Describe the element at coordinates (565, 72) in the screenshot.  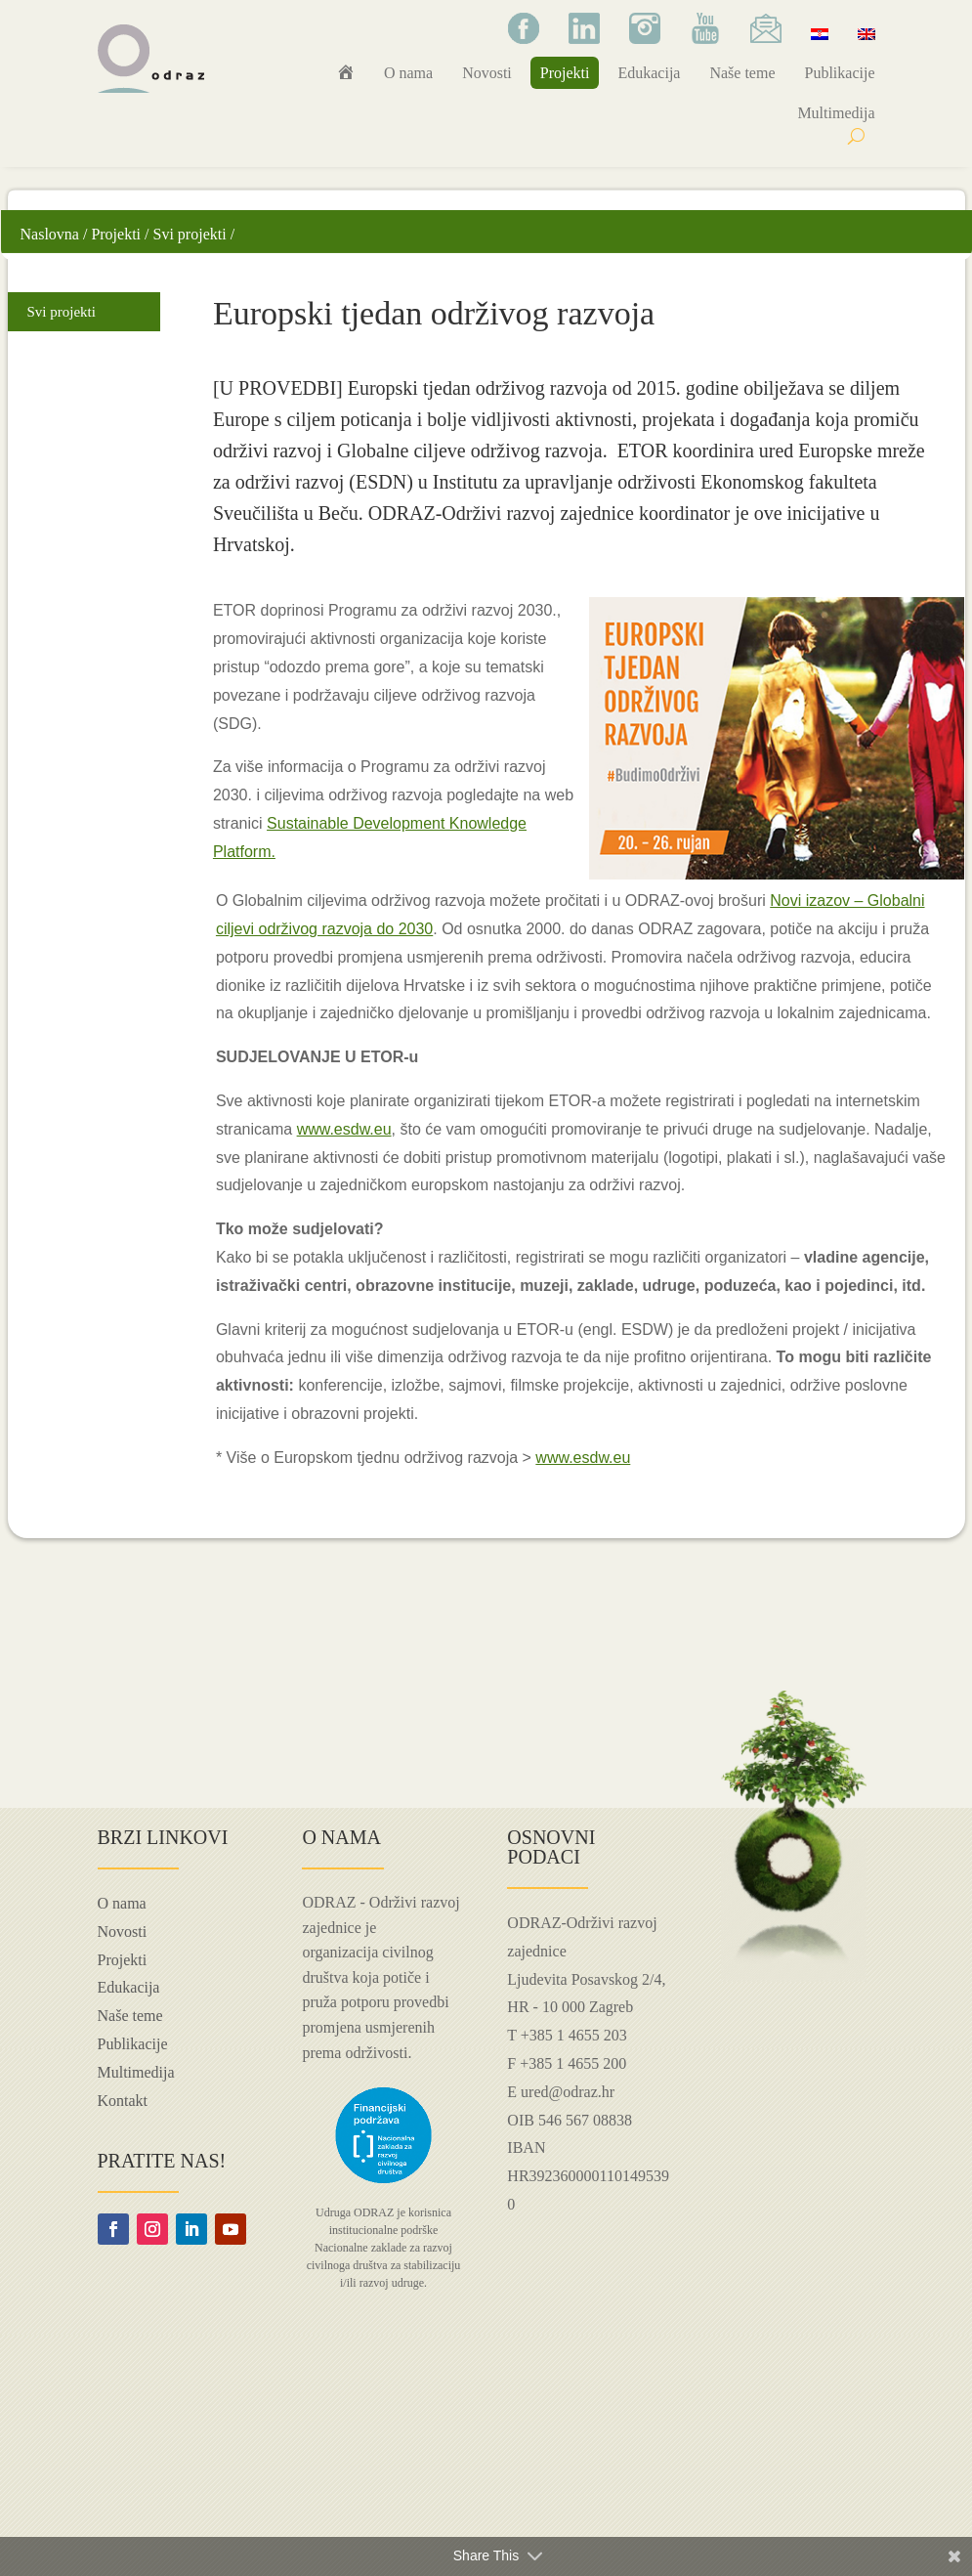
I see `Projekti` at that location.